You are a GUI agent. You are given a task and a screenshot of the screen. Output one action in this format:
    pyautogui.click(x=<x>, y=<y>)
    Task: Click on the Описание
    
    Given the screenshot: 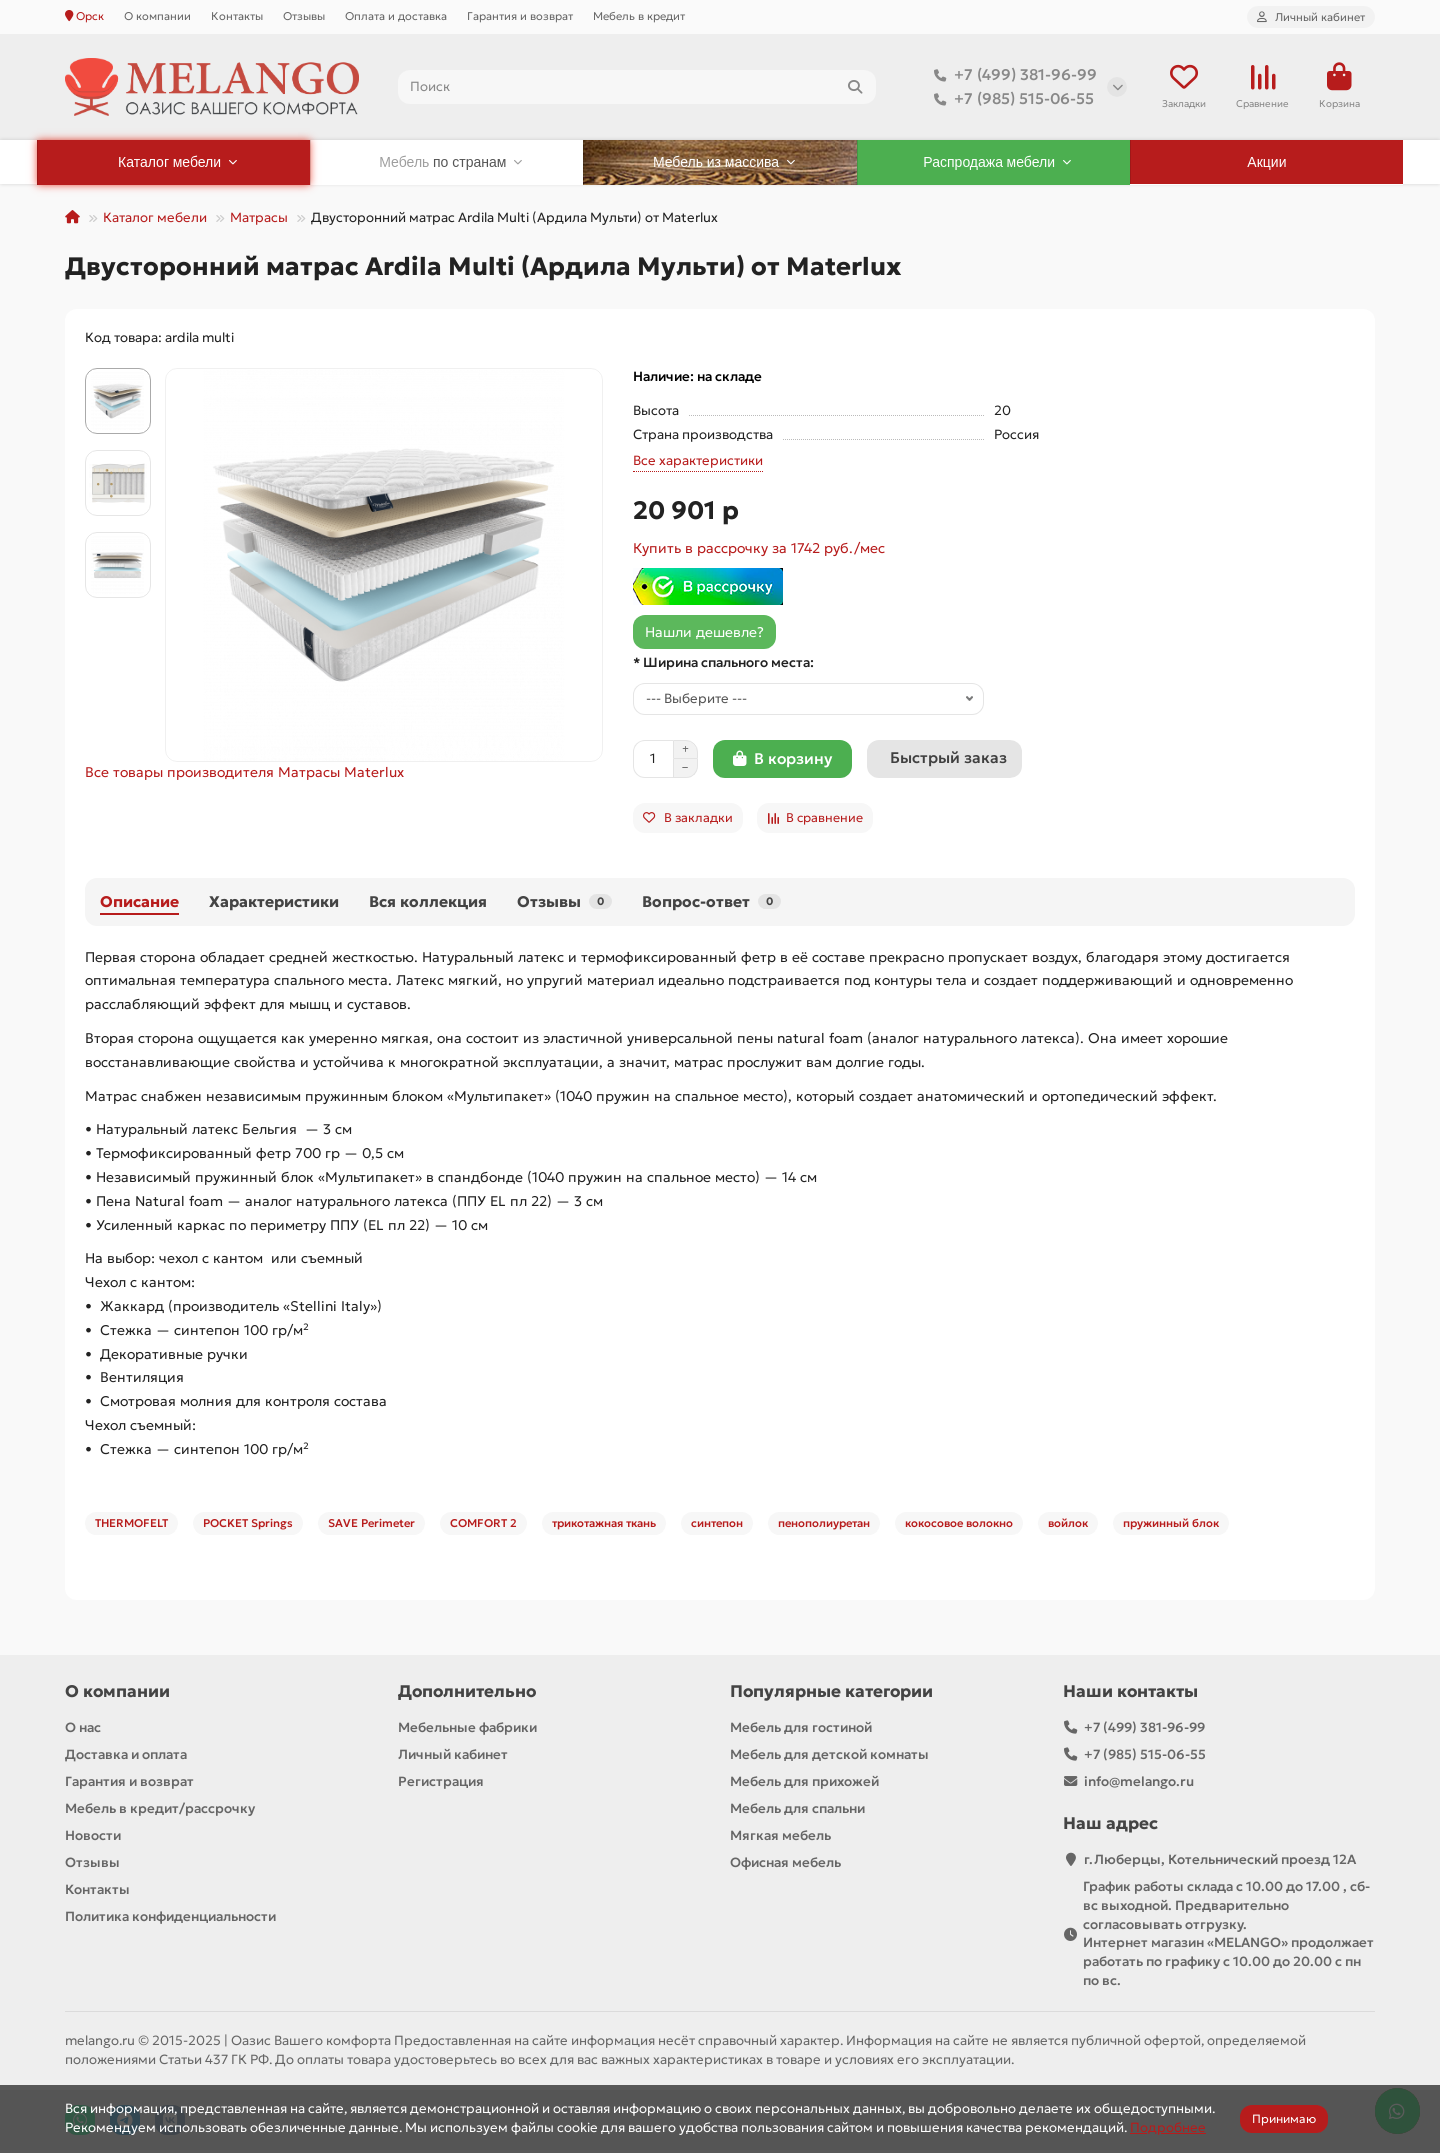 What is the action you would take?
    pyautogui.click(x=139, y=903)
    